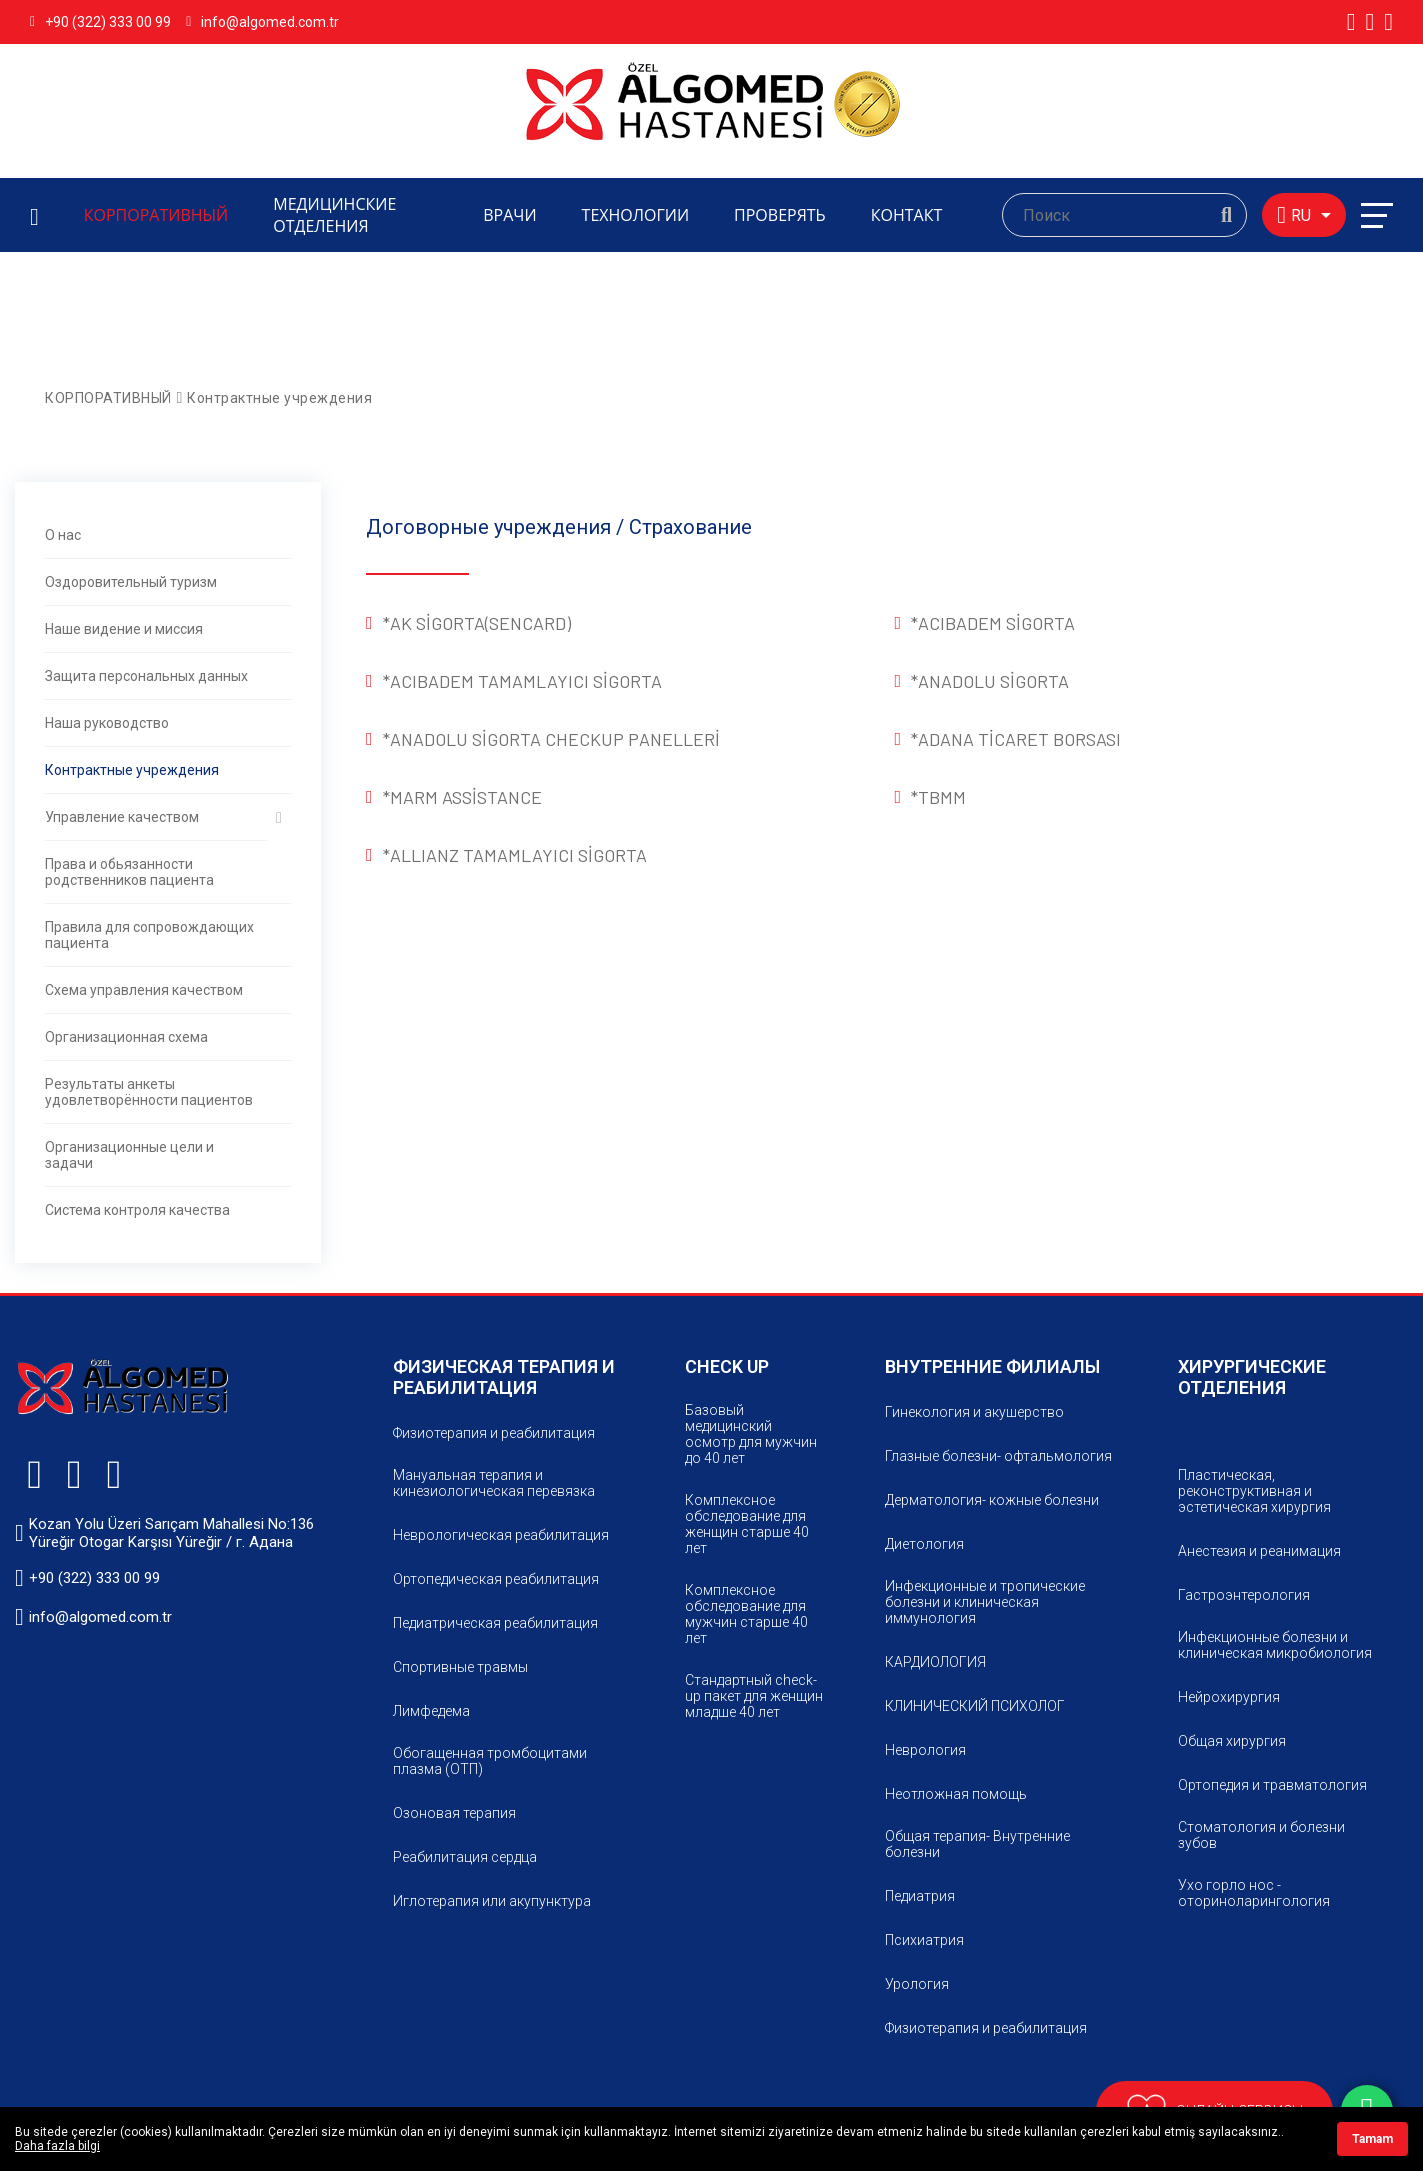 Image resolution: width=1423 pixels, height=2171 pixels. I want to click on Комплексное обследование для женщин старше 40 лет, so click(747, 1524).